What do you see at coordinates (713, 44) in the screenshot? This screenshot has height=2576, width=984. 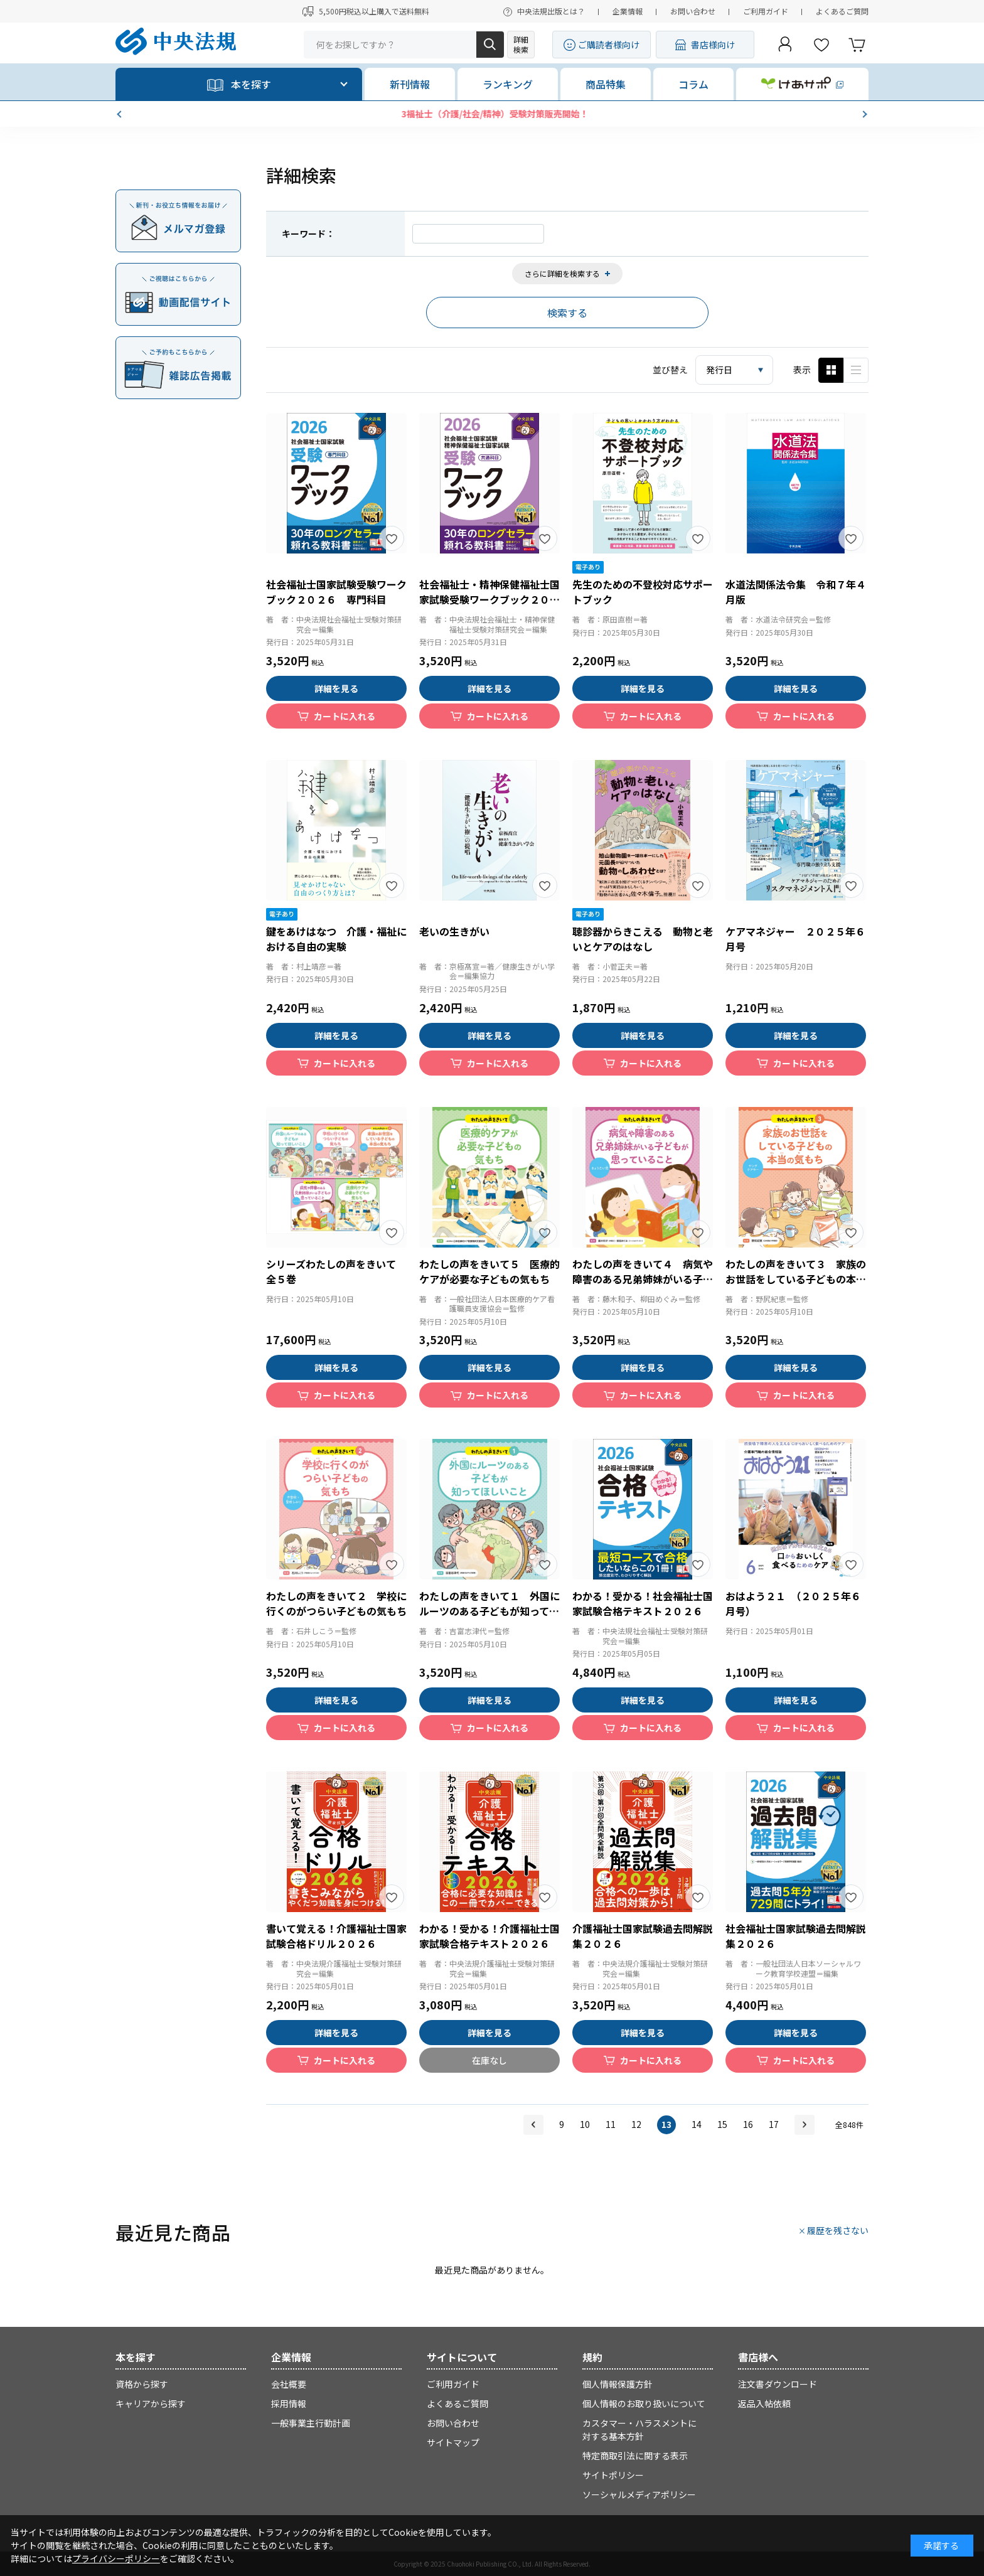 I see `書店様向け` at bounding box center [713, 44].